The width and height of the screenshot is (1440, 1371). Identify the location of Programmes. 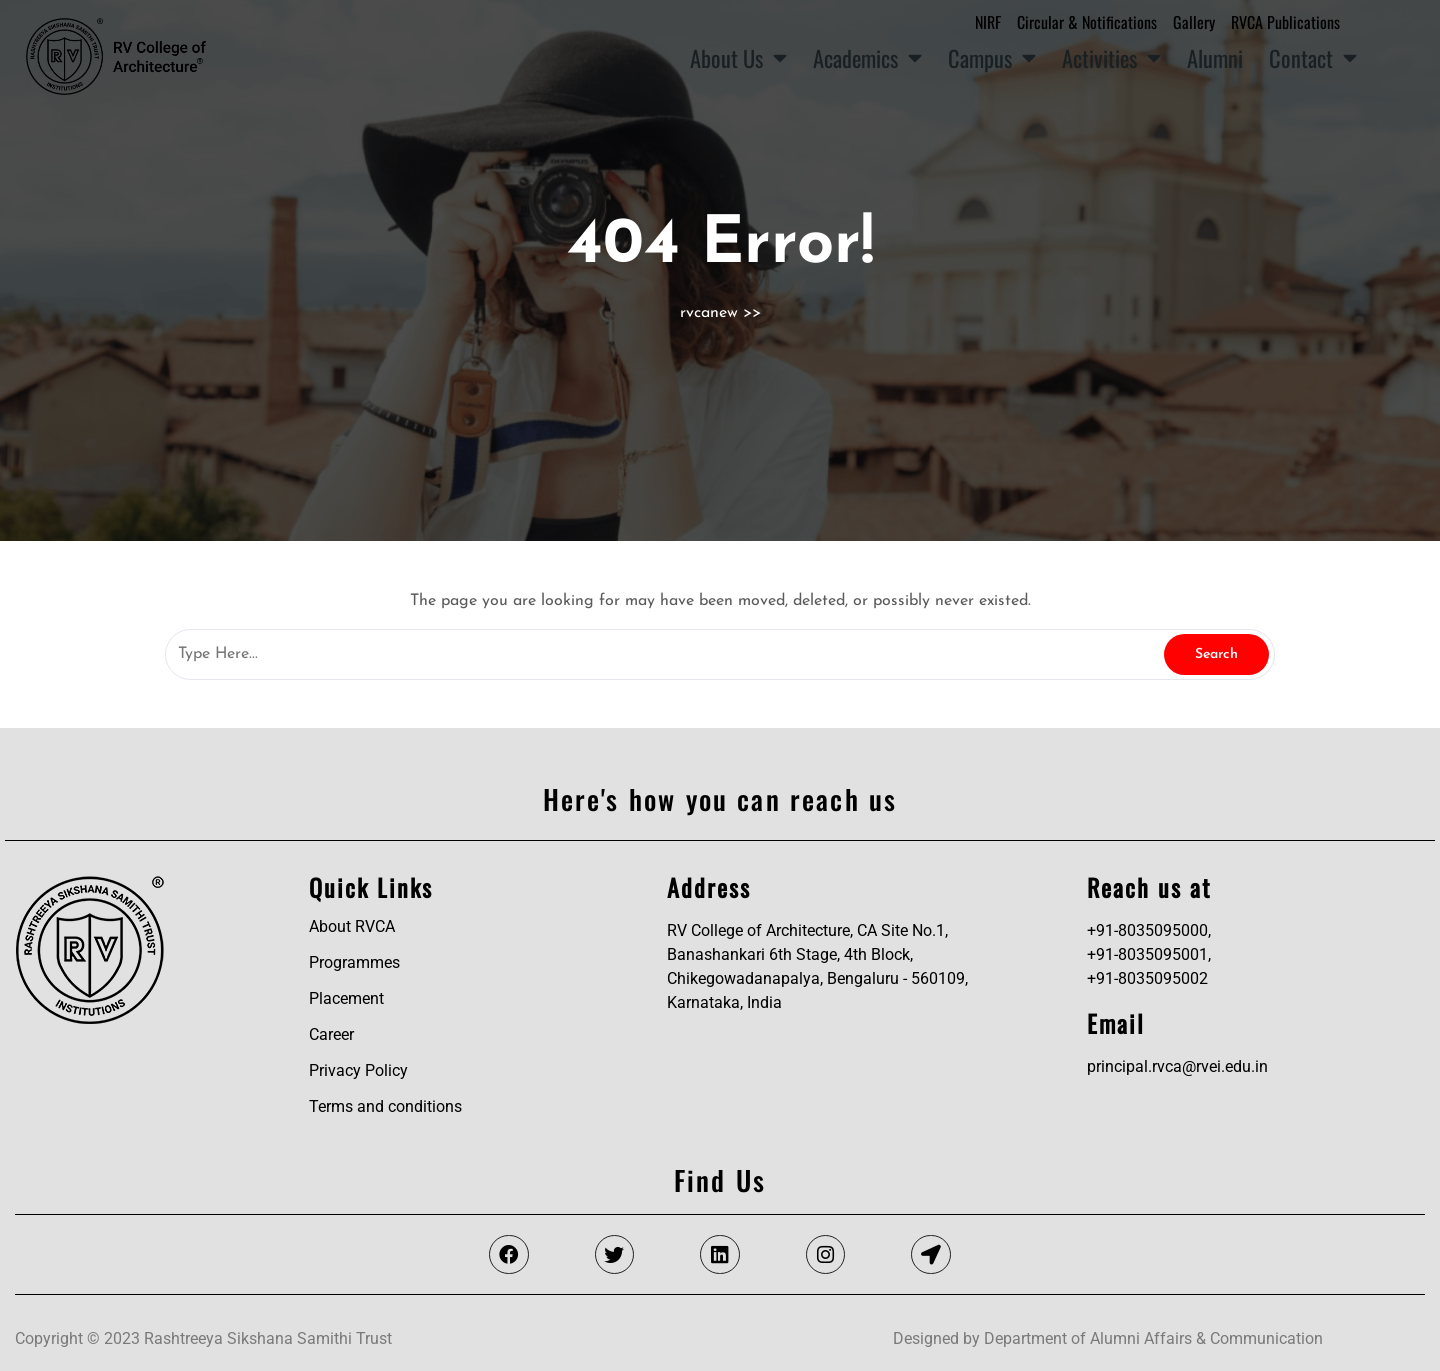
(354, 962).